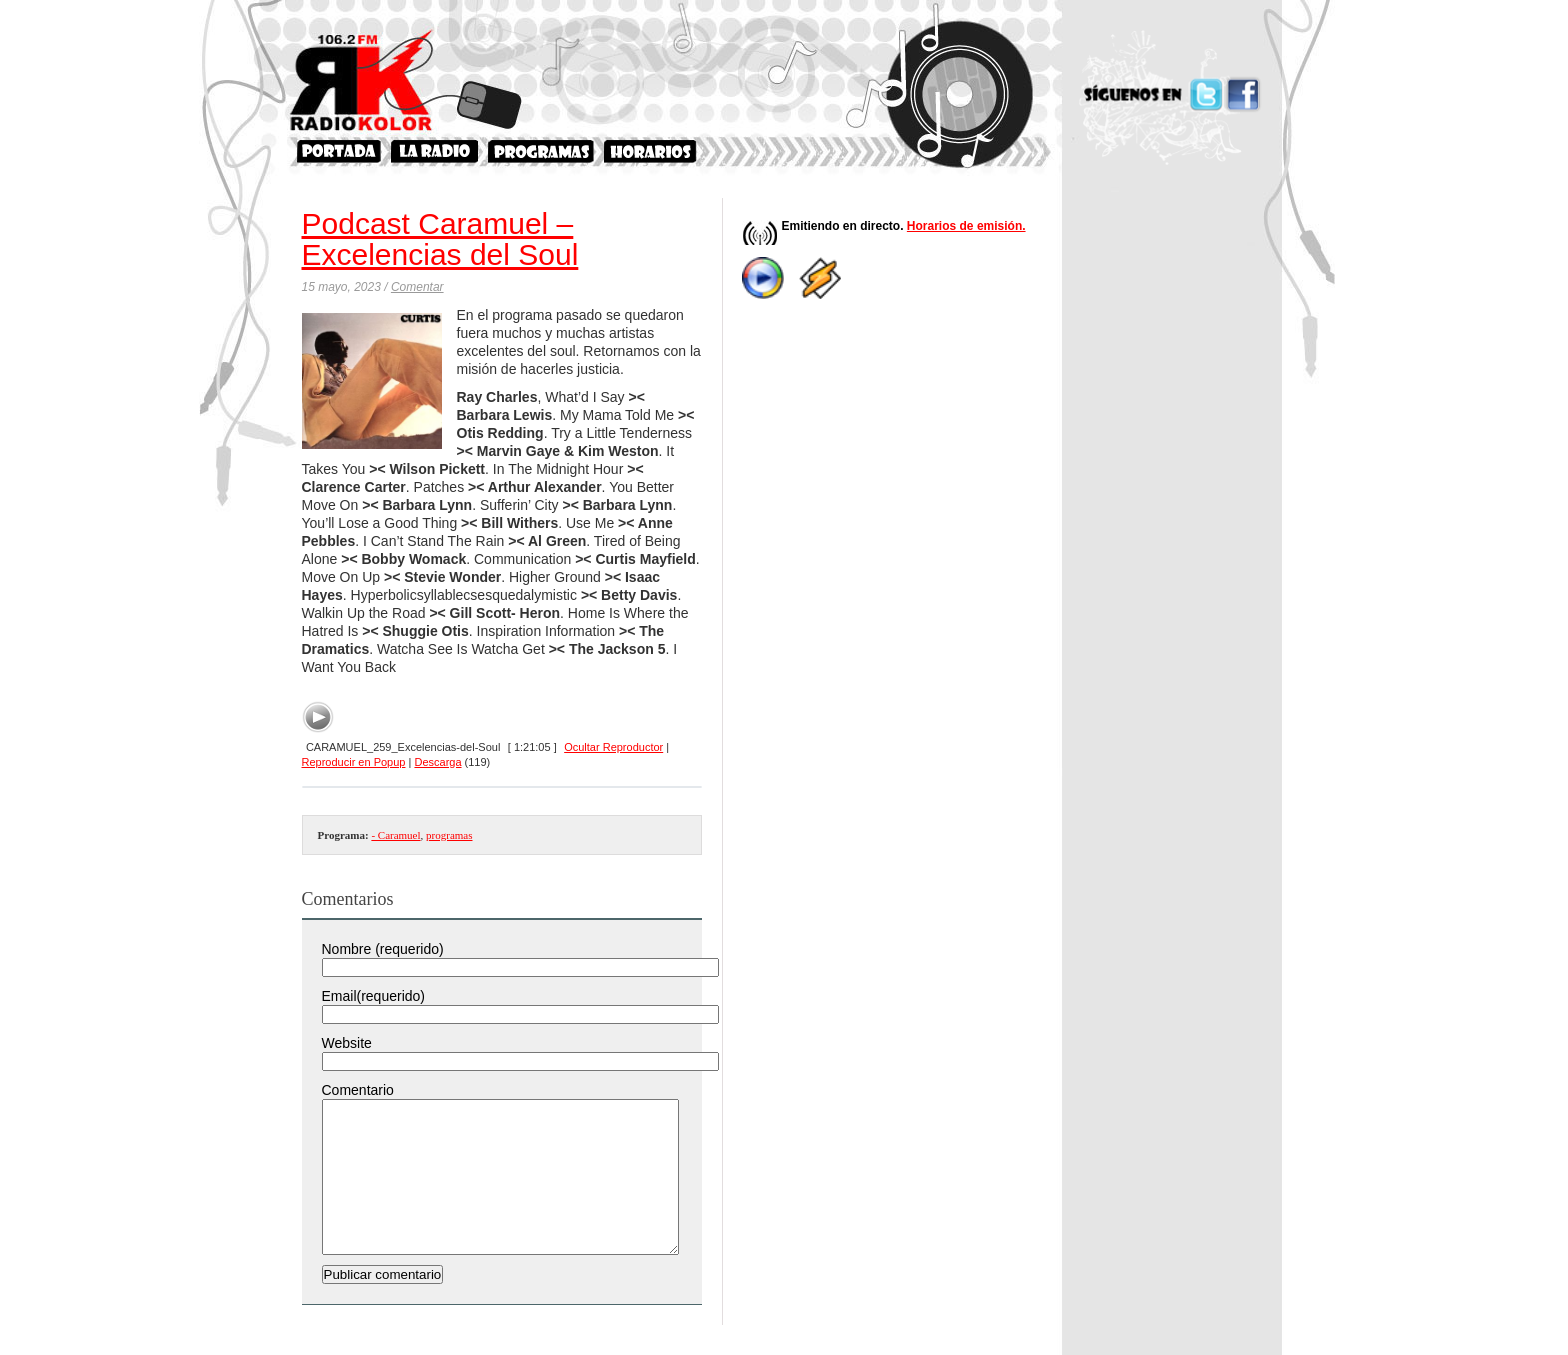  Describe the element at coordinates (354, 762) in the screenshot. I see `Reproducir en Popup` at that location.